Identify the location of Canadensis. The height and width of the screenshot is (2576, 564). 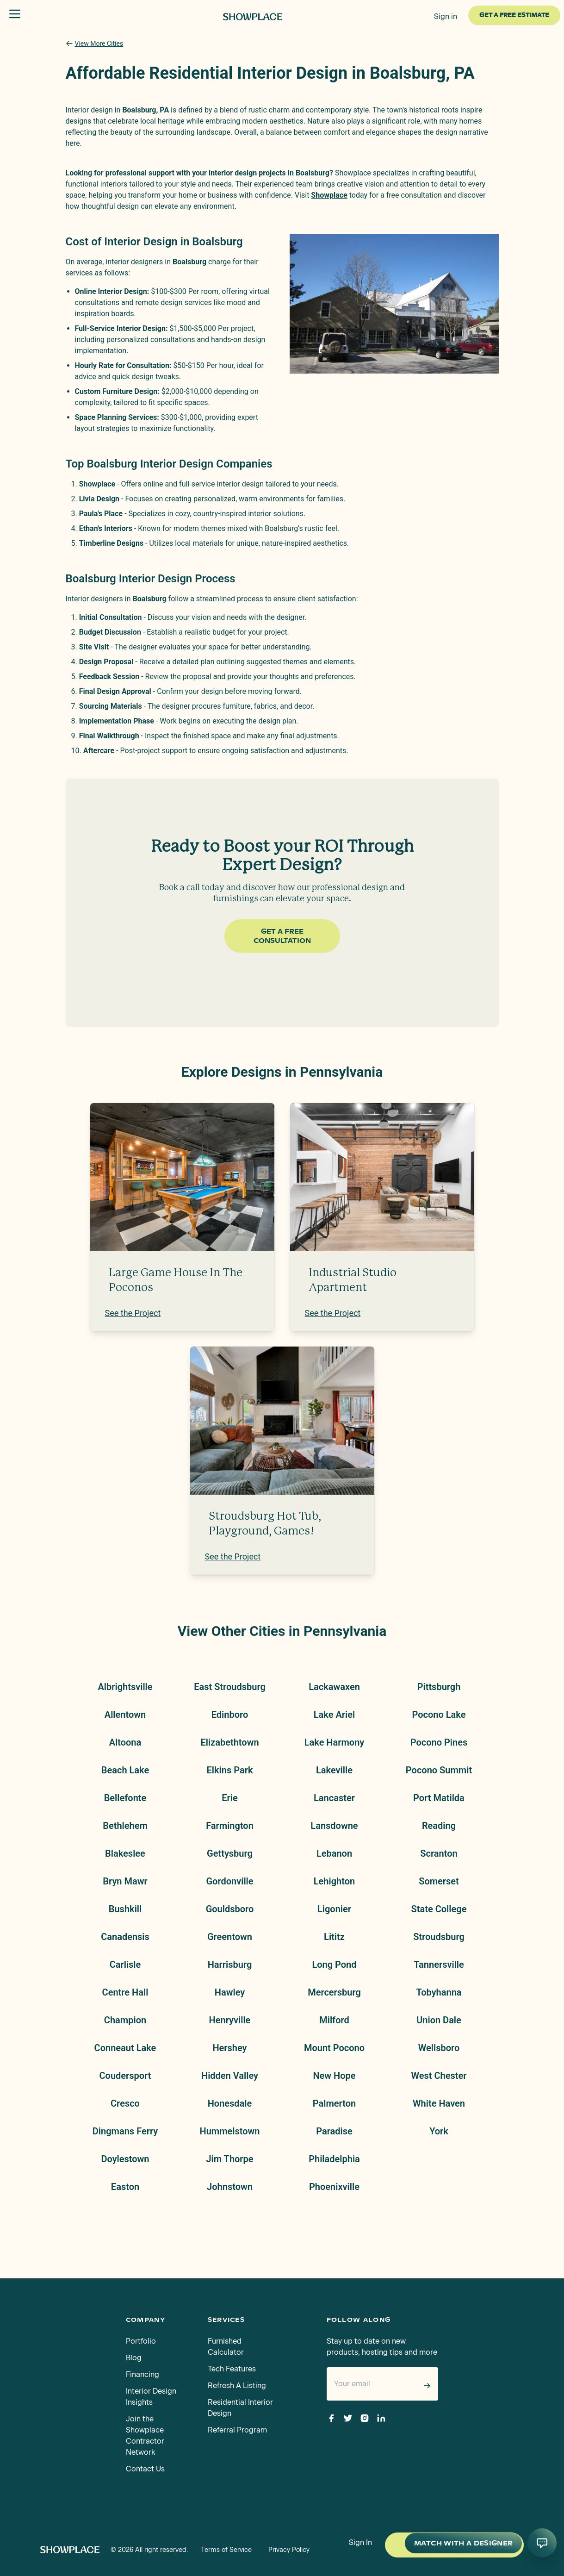
(125, 1936).